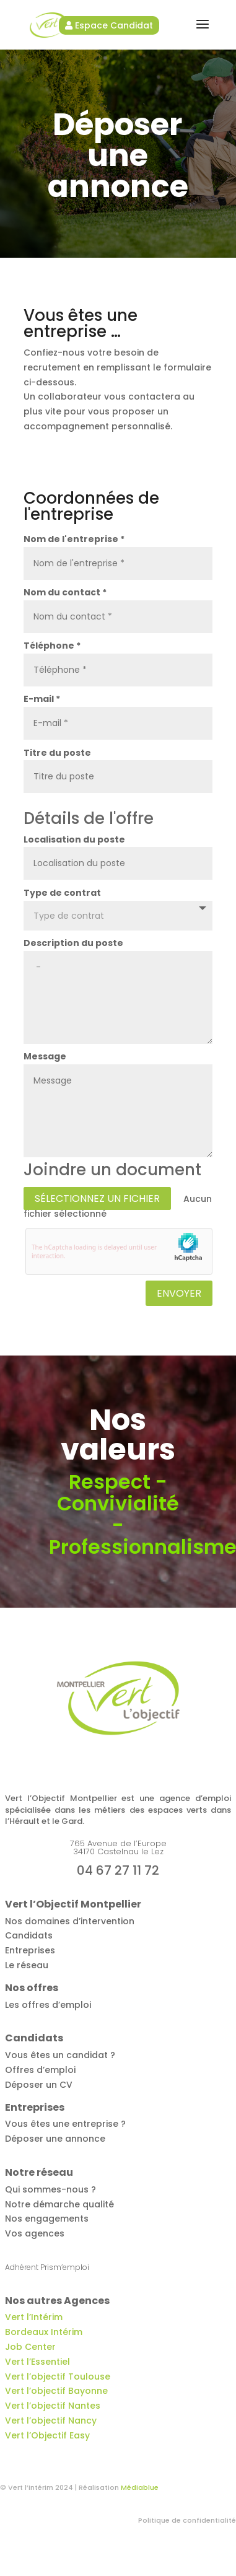  I want to click on Description du poste, so click(73, 943).